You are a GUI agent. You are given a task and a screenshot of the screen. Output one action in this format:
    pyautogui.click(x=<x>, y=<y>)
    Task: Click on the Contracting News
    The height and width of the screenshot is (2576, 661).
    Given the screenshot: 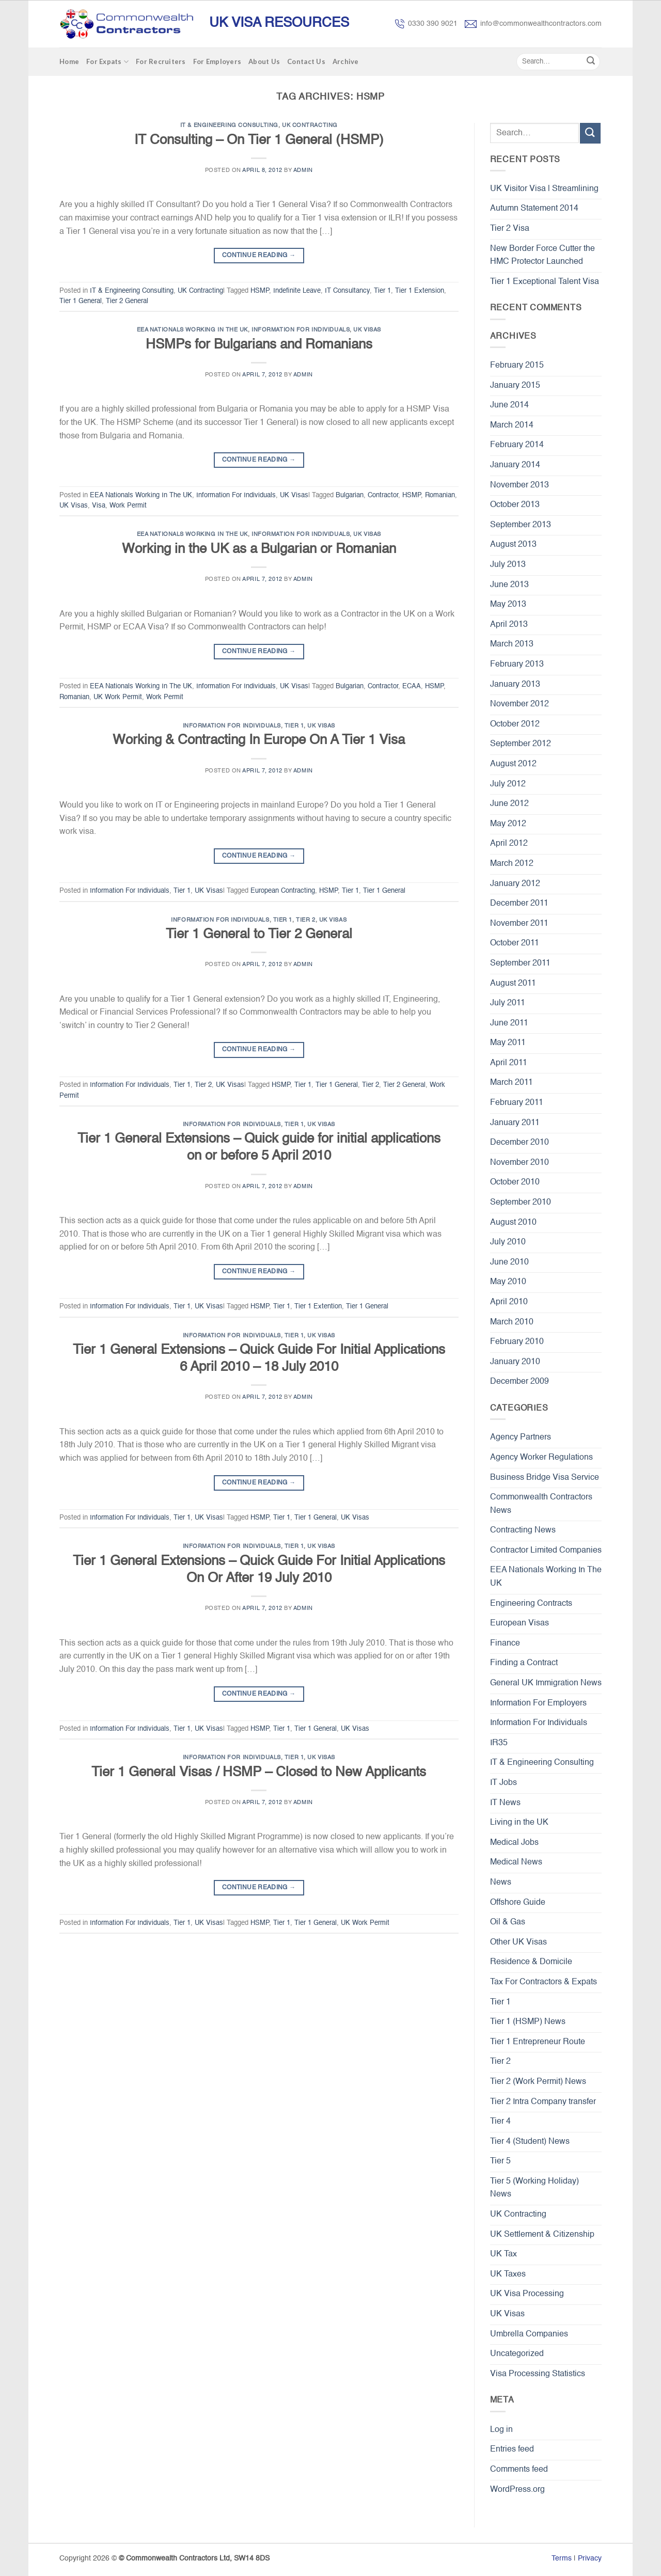 What is the action you would take?
    pyautogui.click(x=523, y=1530)
    